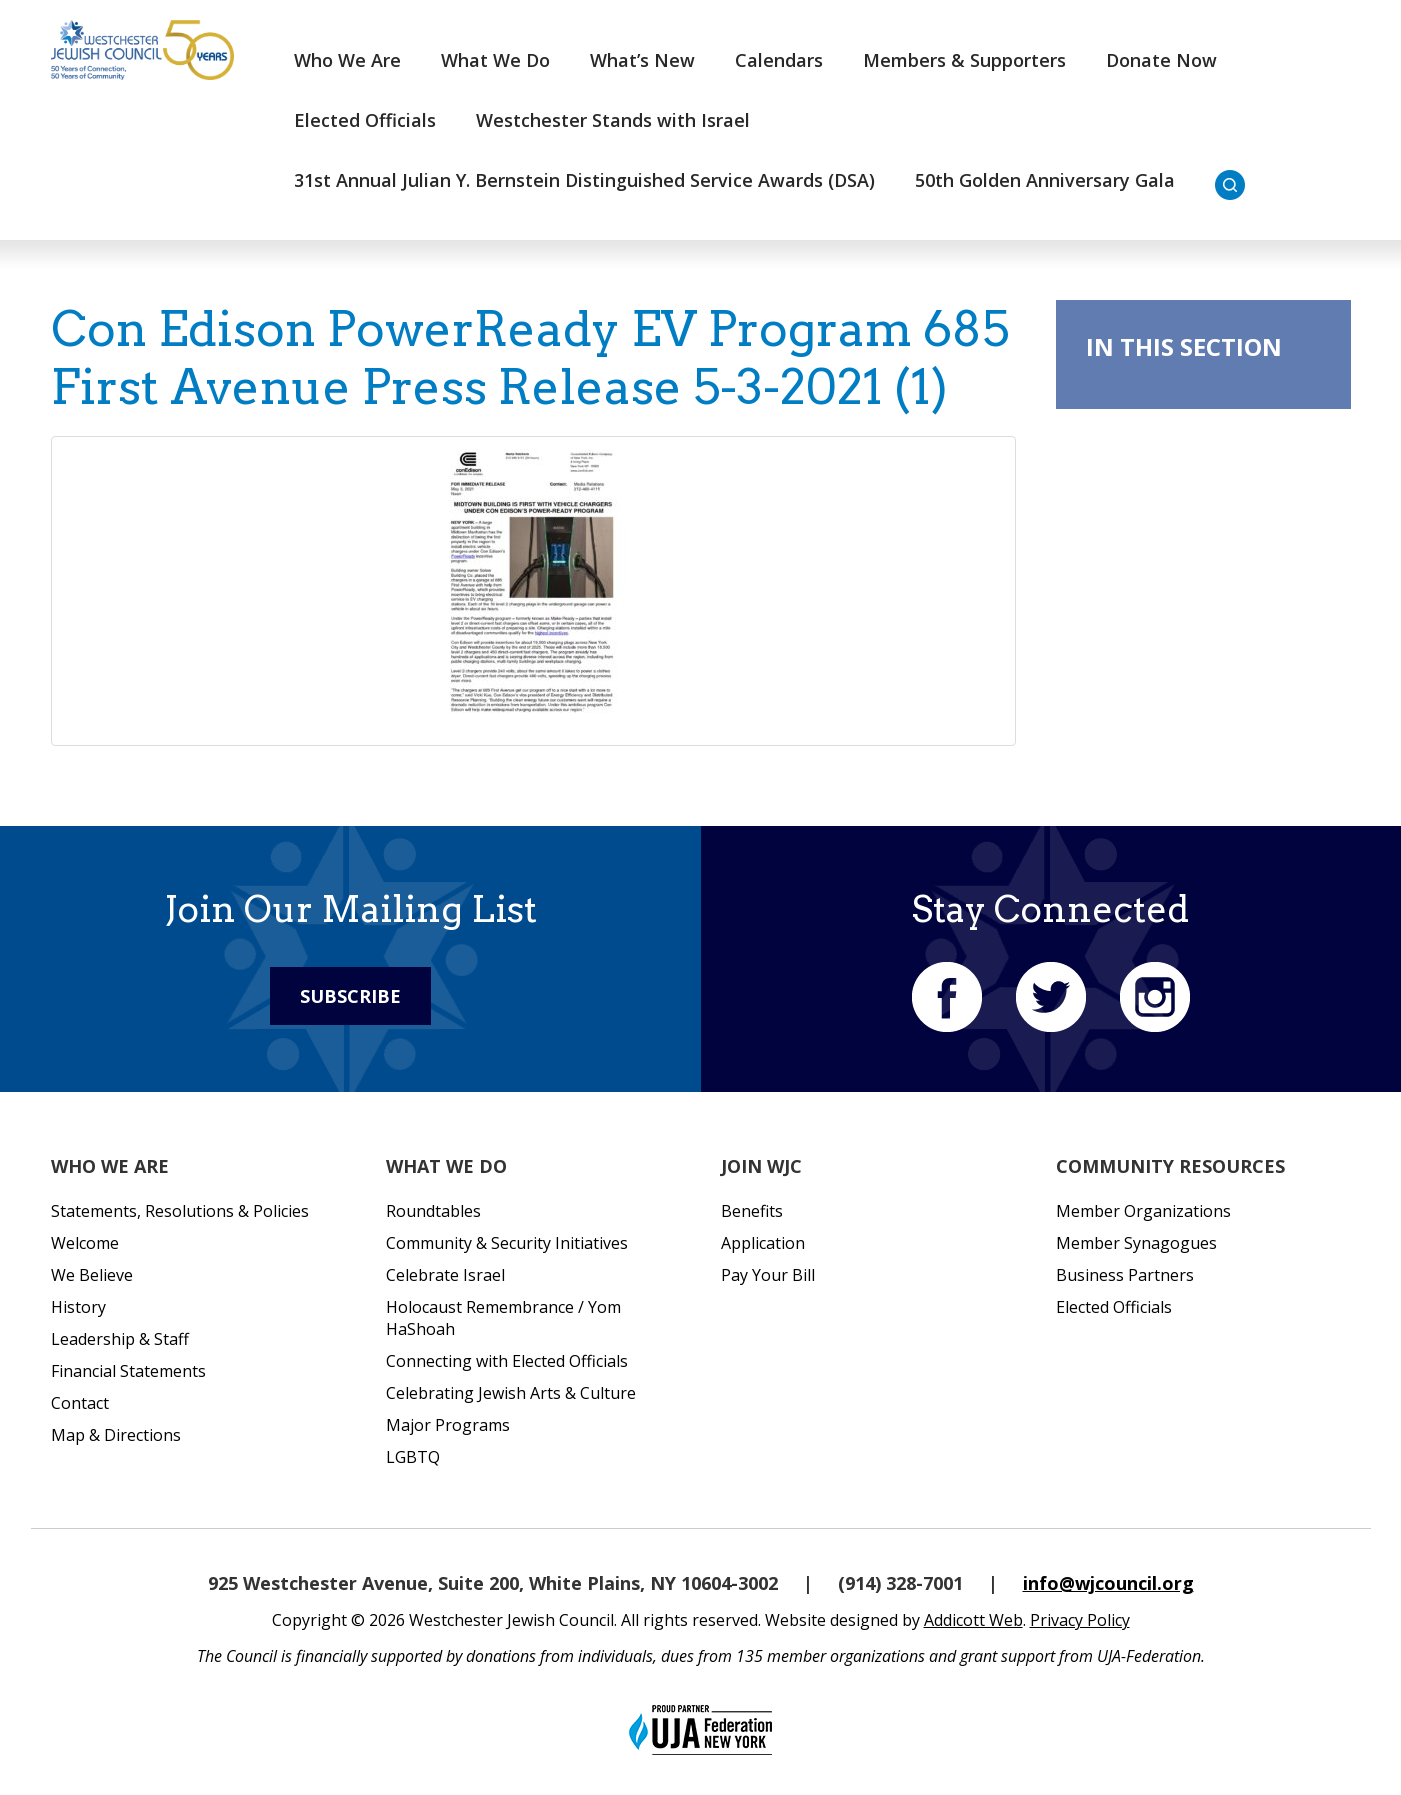  I want to click on Donate Now, so click(1161, 60).